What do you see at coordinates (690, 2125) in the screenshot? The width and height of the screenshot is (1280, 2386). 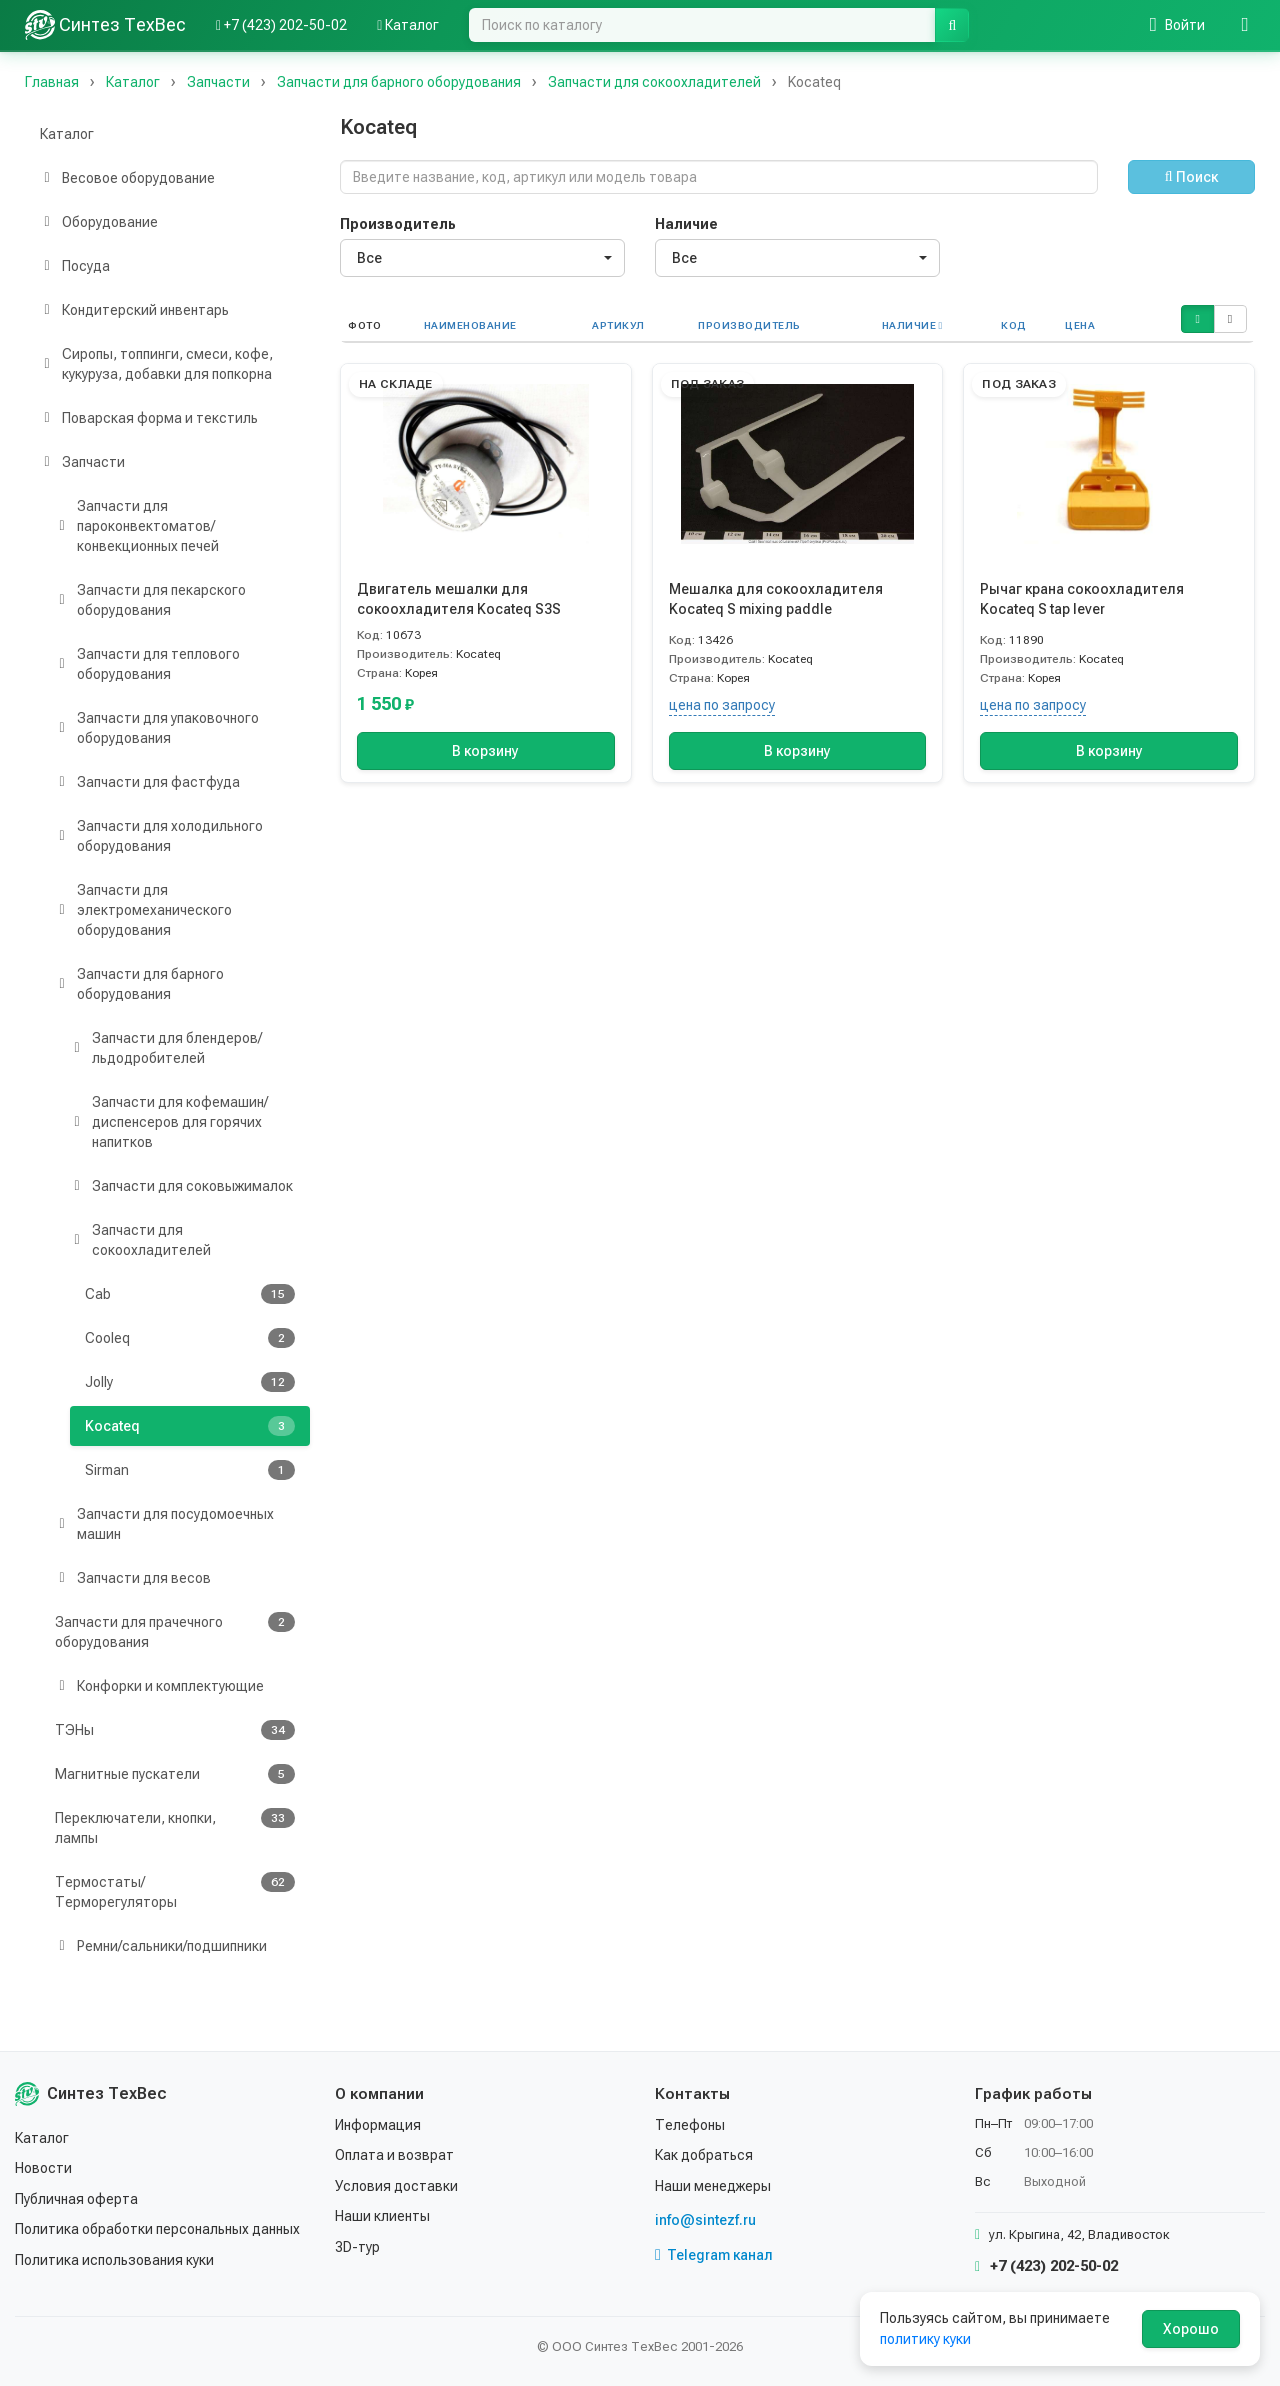 I see `Телефоны` at bounding box center [690, 2125].